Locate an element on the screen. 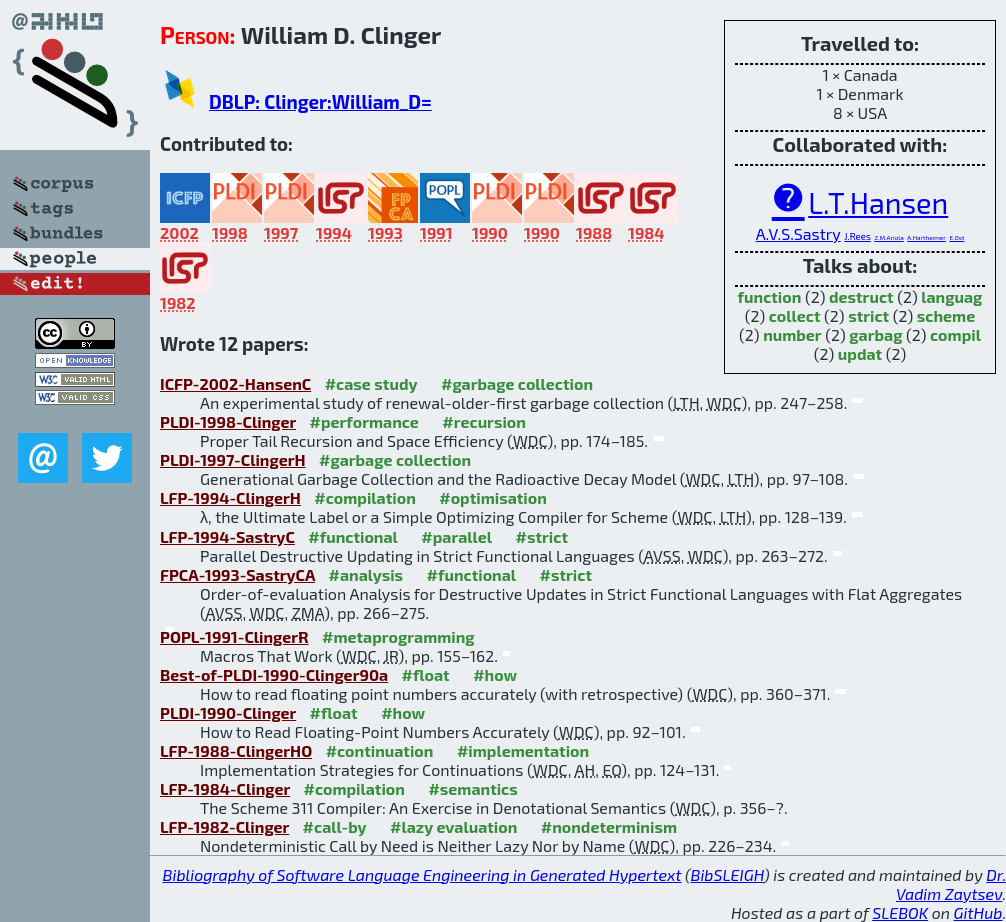 This screenshot has height=922, width=1006. Z.M.Ariola is located at coordinates (888, 237).